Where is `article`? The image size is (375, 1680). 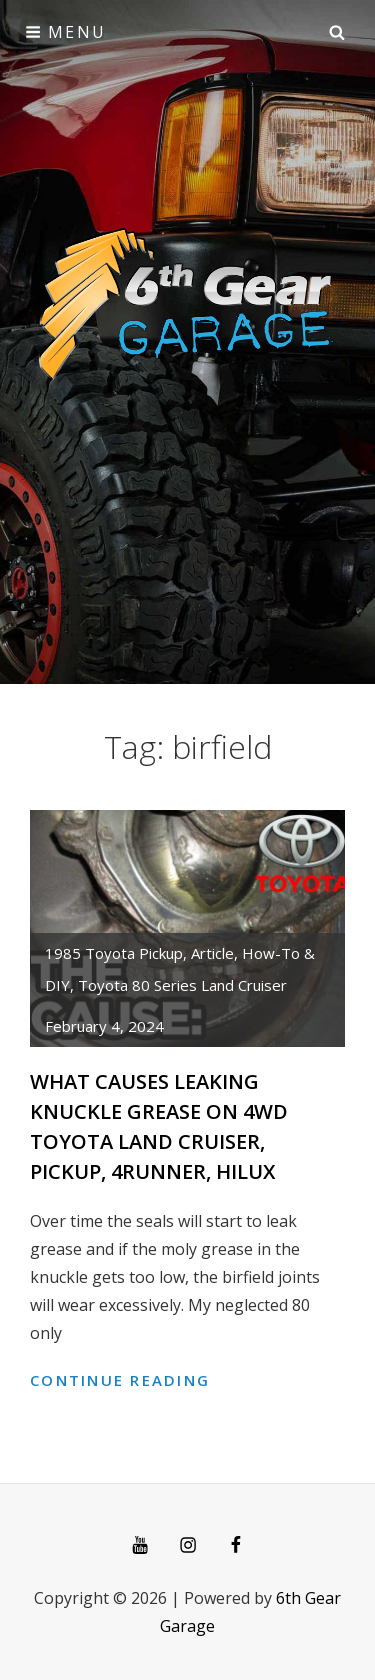 article is located at coordinates (212, 953).